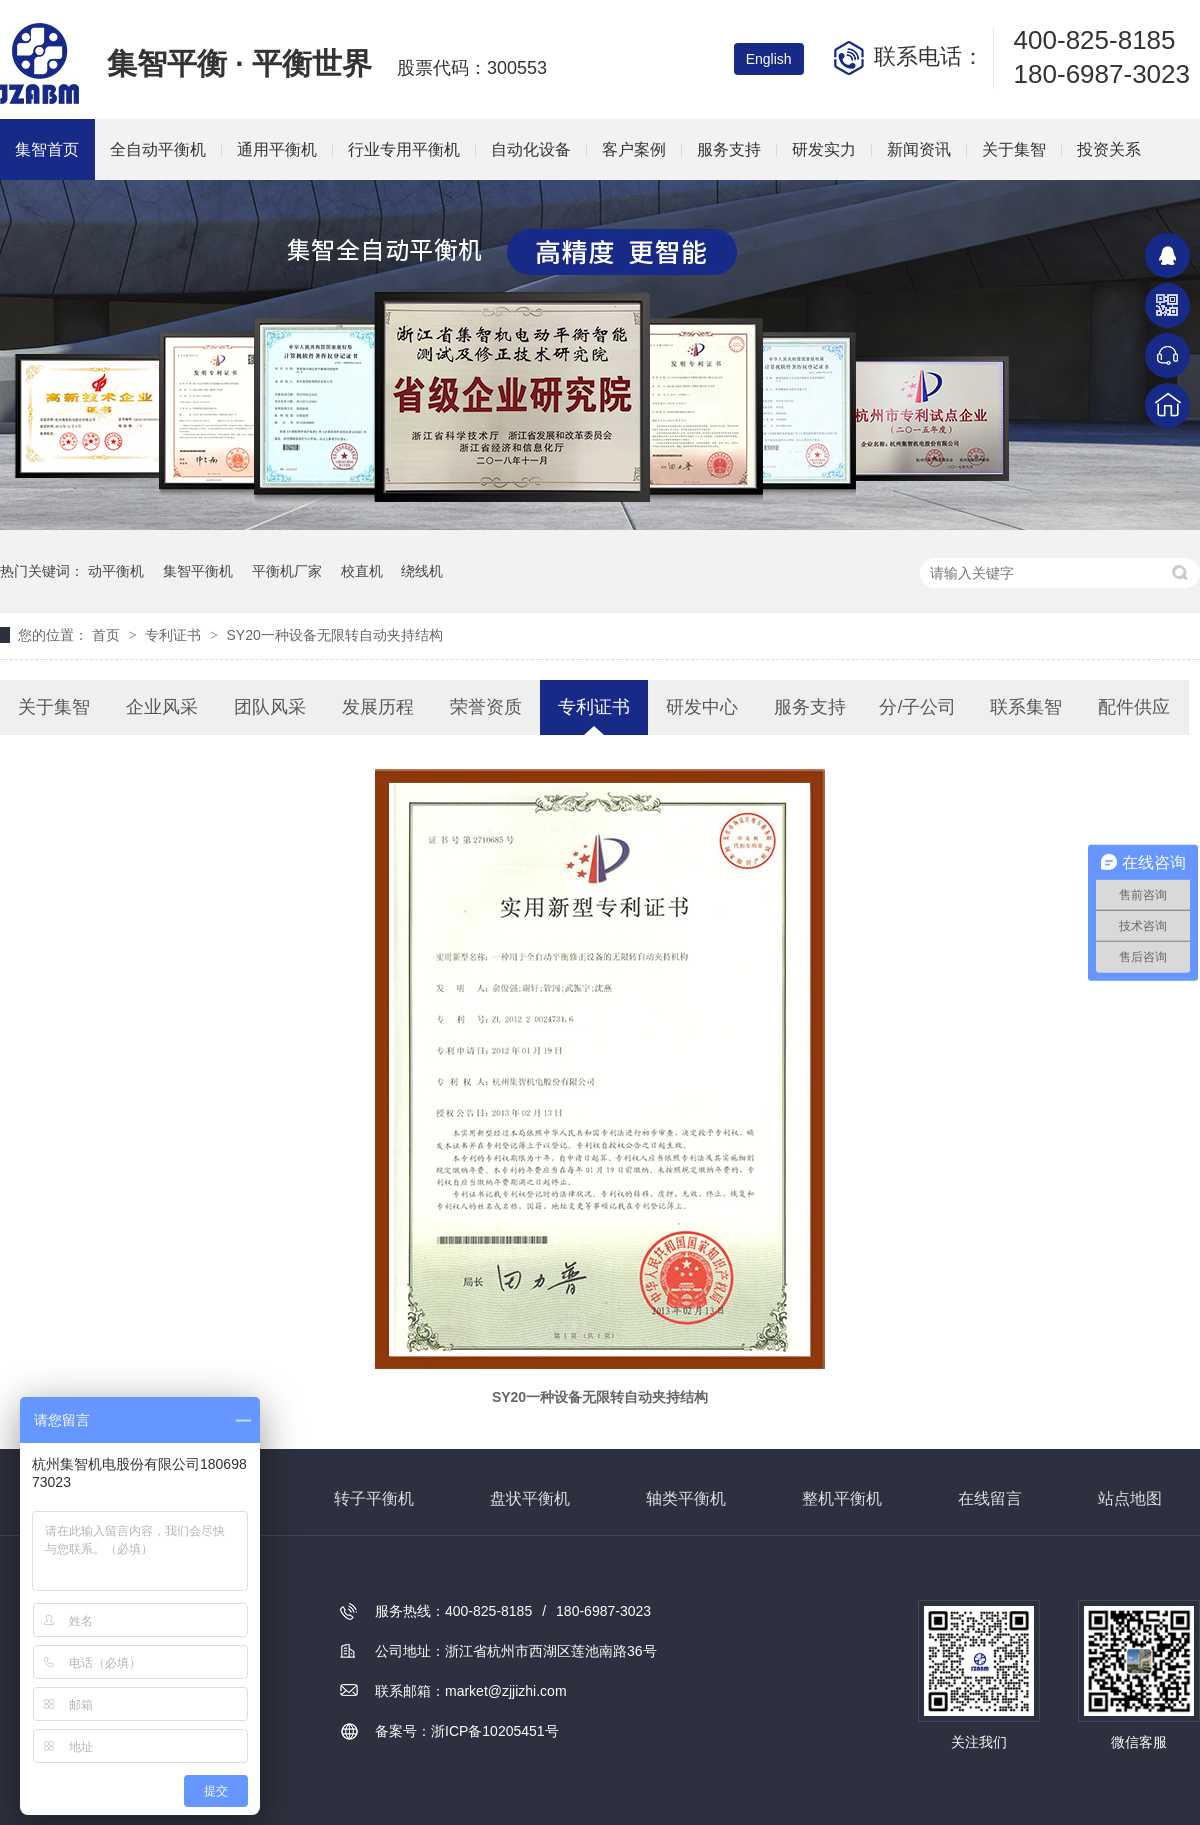  What do you see at coordinates (495, 1731) in the screenshot?
I see `浙ICP备10205451号` at bounding box center [495, 1731].